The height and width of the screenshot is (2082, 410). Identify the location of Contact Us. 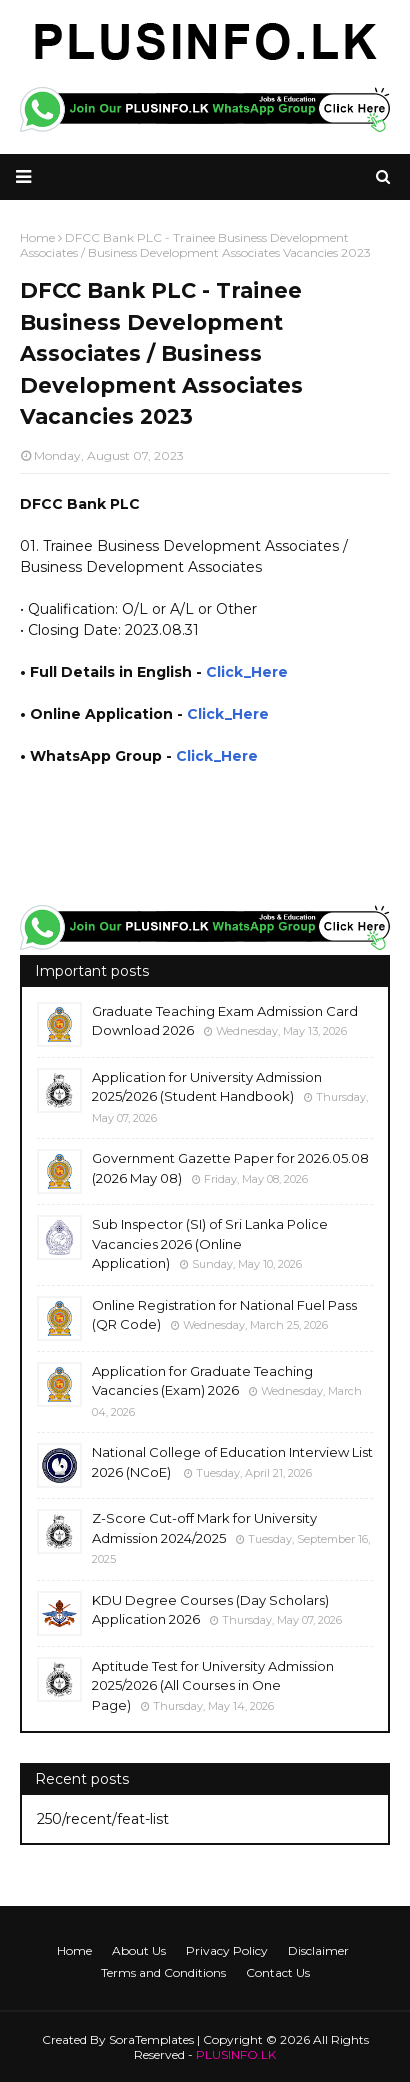
(278, 1972).